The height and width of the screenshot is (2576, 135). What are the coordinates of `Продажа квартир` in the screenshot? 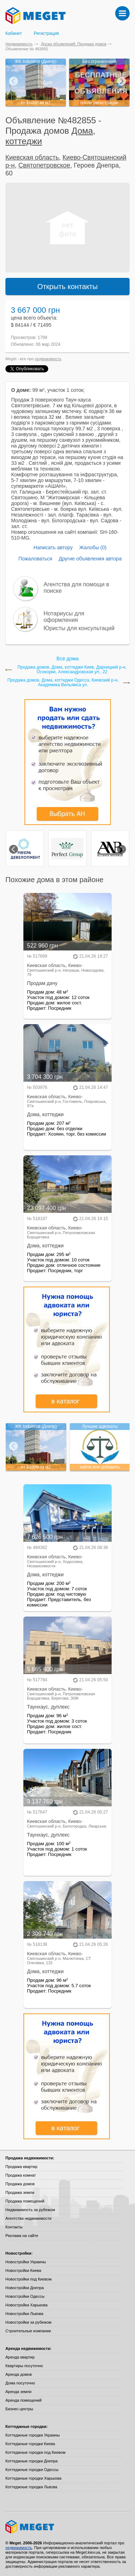 It's located at (21, 2166).